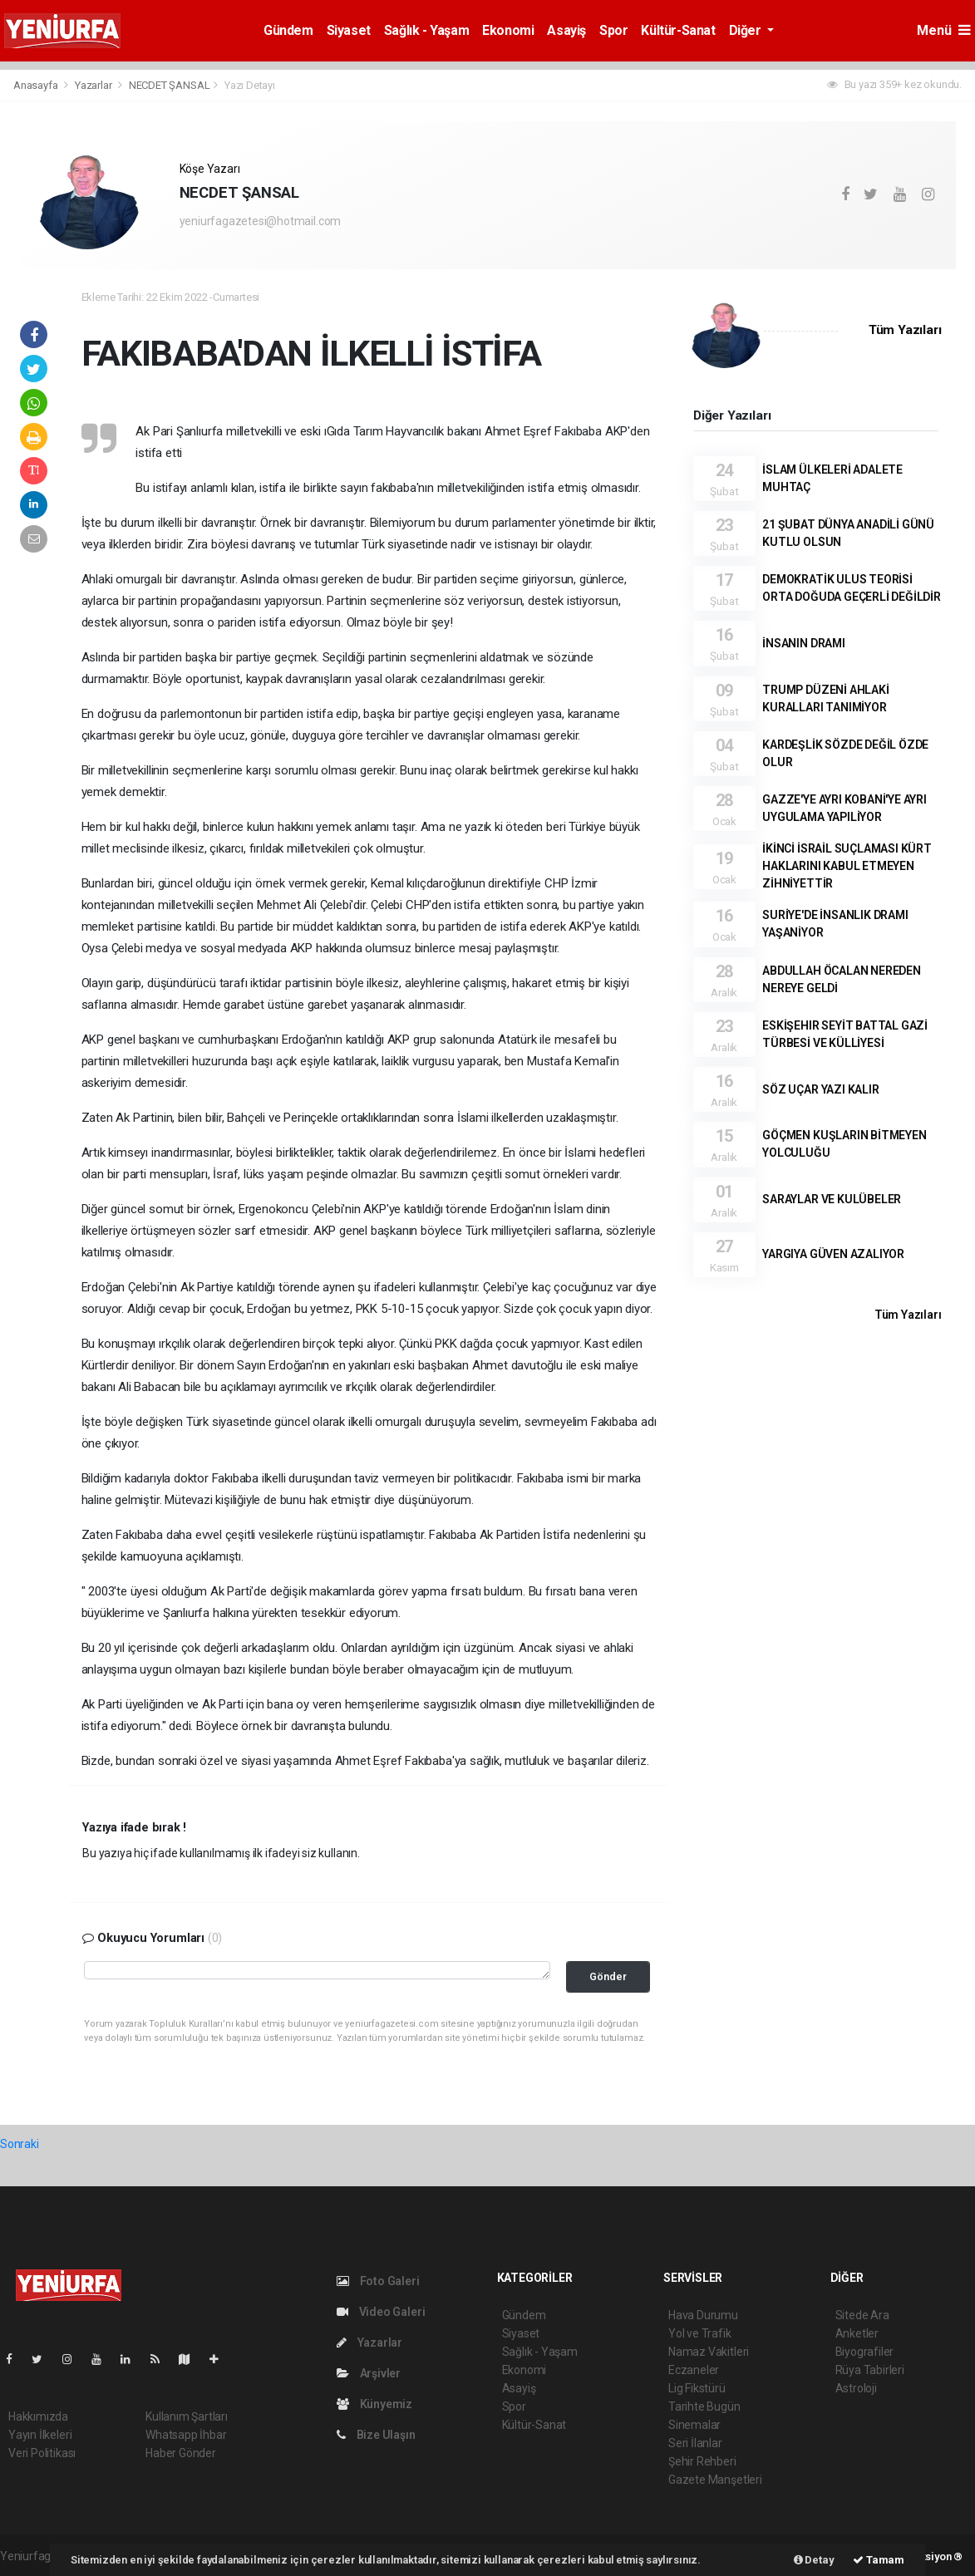 Image resolution: width=975 pixels, height=2576 pixels. Describe the element at coordinates (426, 30) in the screenshot. I see `Sağlık - Yaşam` at that location.